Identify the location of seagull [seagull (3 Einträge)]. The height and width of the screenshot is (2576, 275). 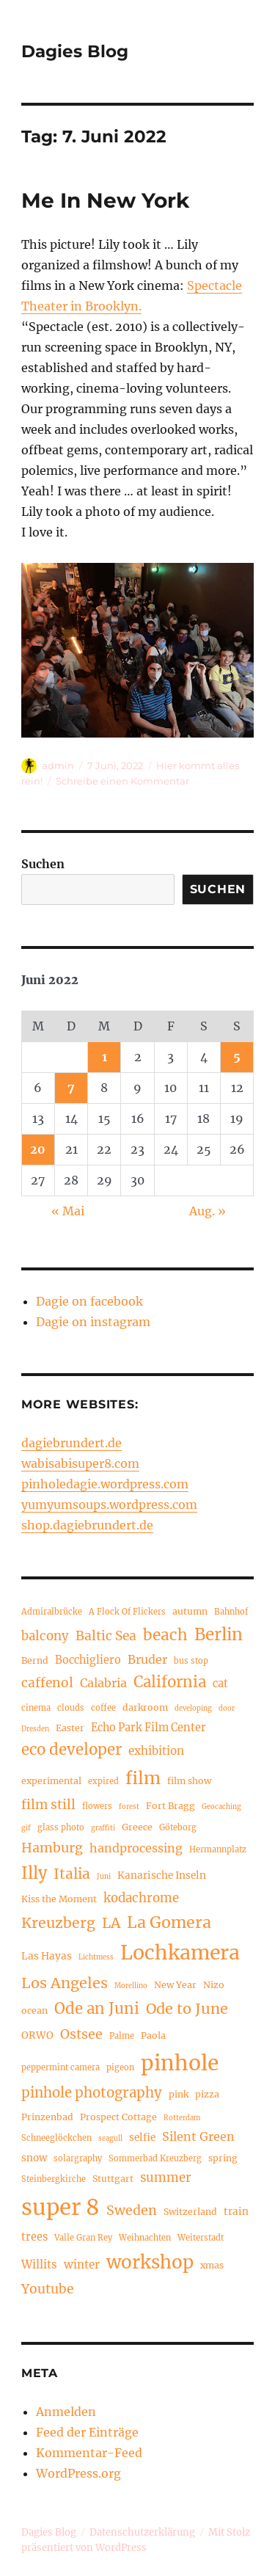
(110, 2138).